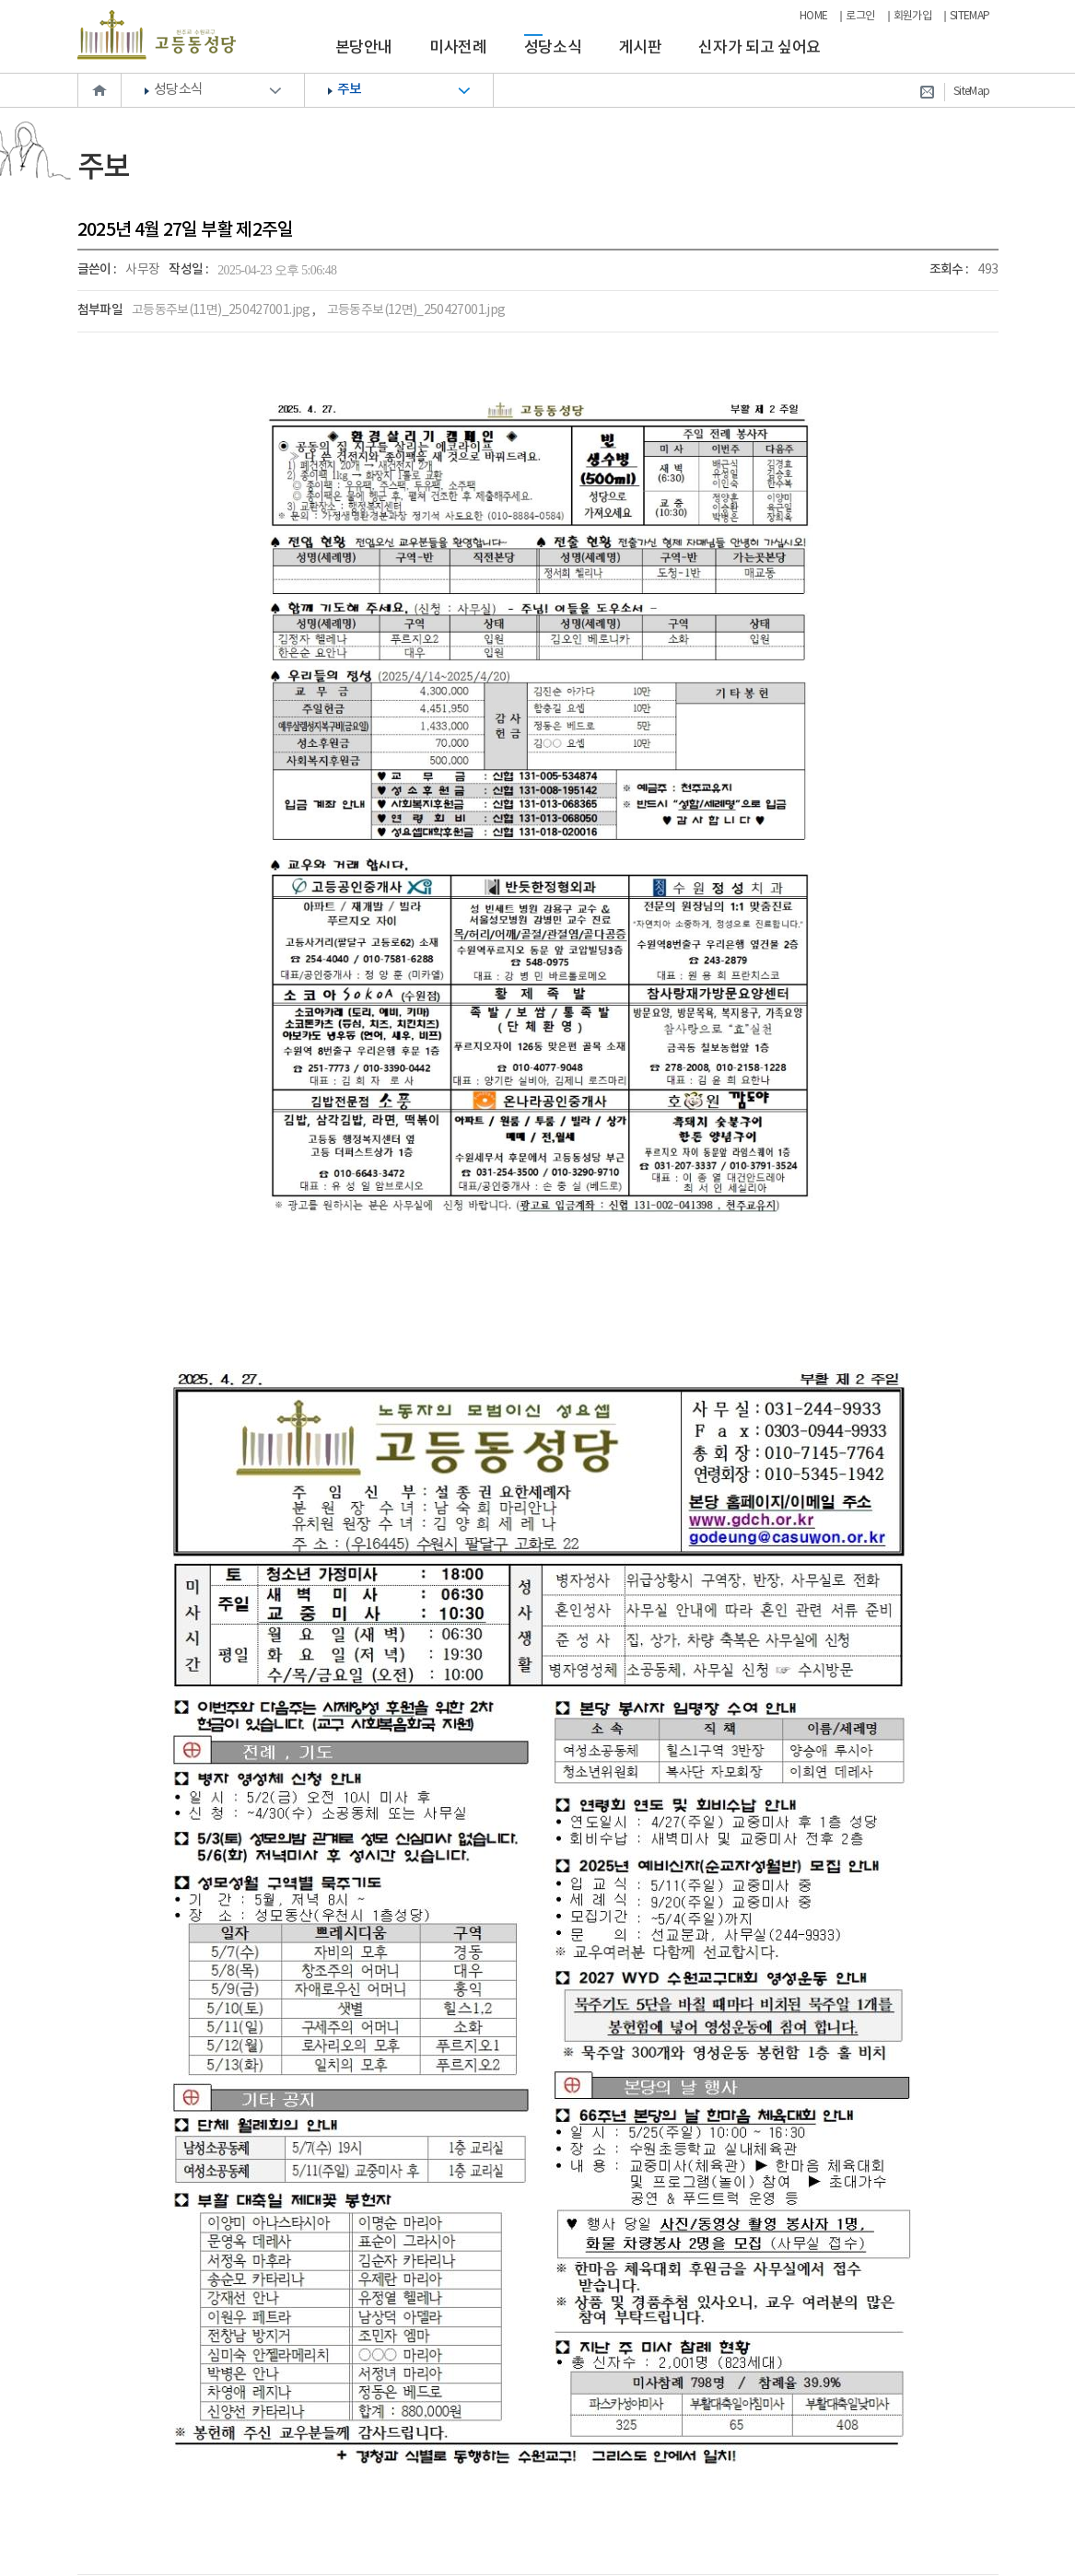  I want to click on 주보, so click(349, 90).